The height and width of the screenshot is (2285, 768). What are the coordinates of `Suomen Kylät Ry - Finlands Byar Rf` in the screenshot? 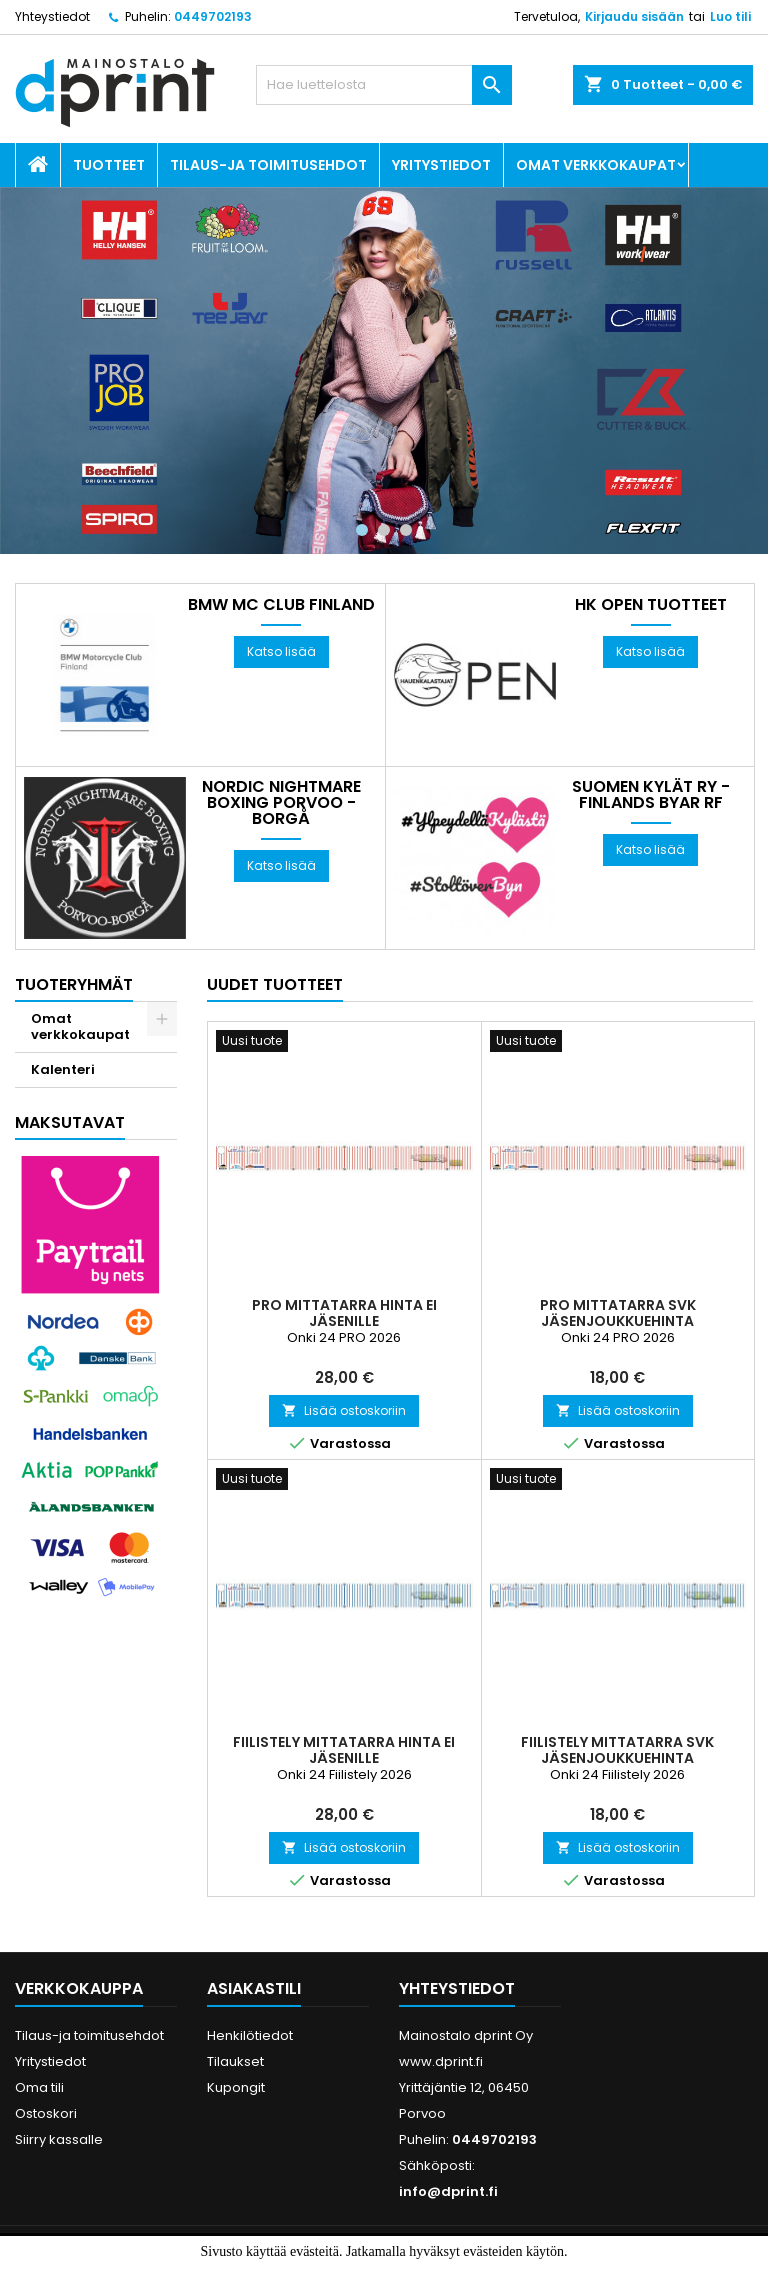 It's located at (651, 795).